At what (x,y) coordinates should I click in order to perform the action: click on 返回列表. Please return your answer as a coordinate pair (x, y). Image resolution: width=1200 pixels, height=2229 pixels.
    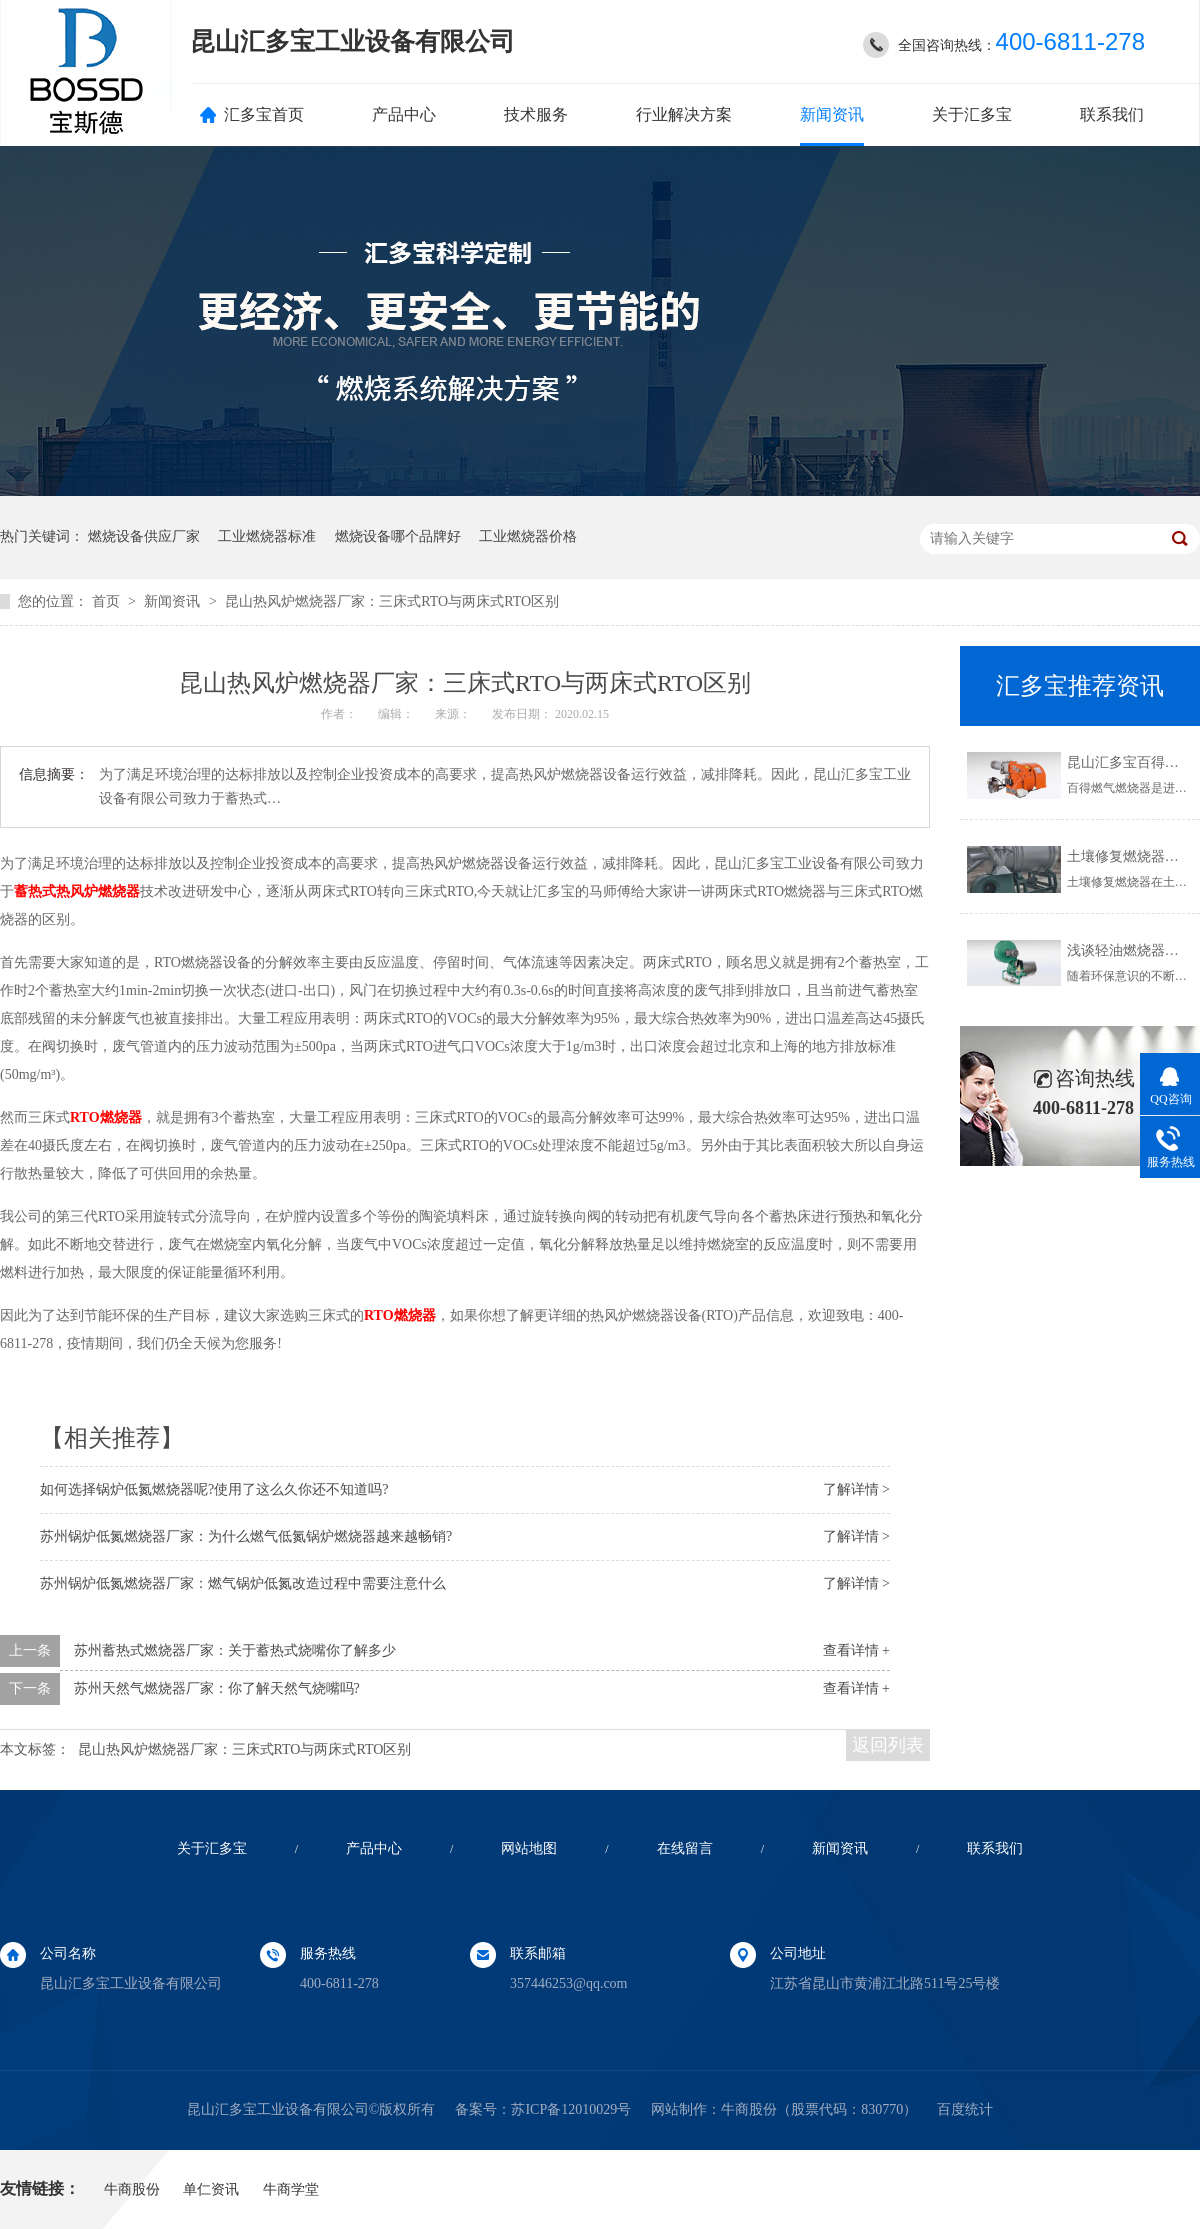
    Looking at the image, I should click on (888, 1745).